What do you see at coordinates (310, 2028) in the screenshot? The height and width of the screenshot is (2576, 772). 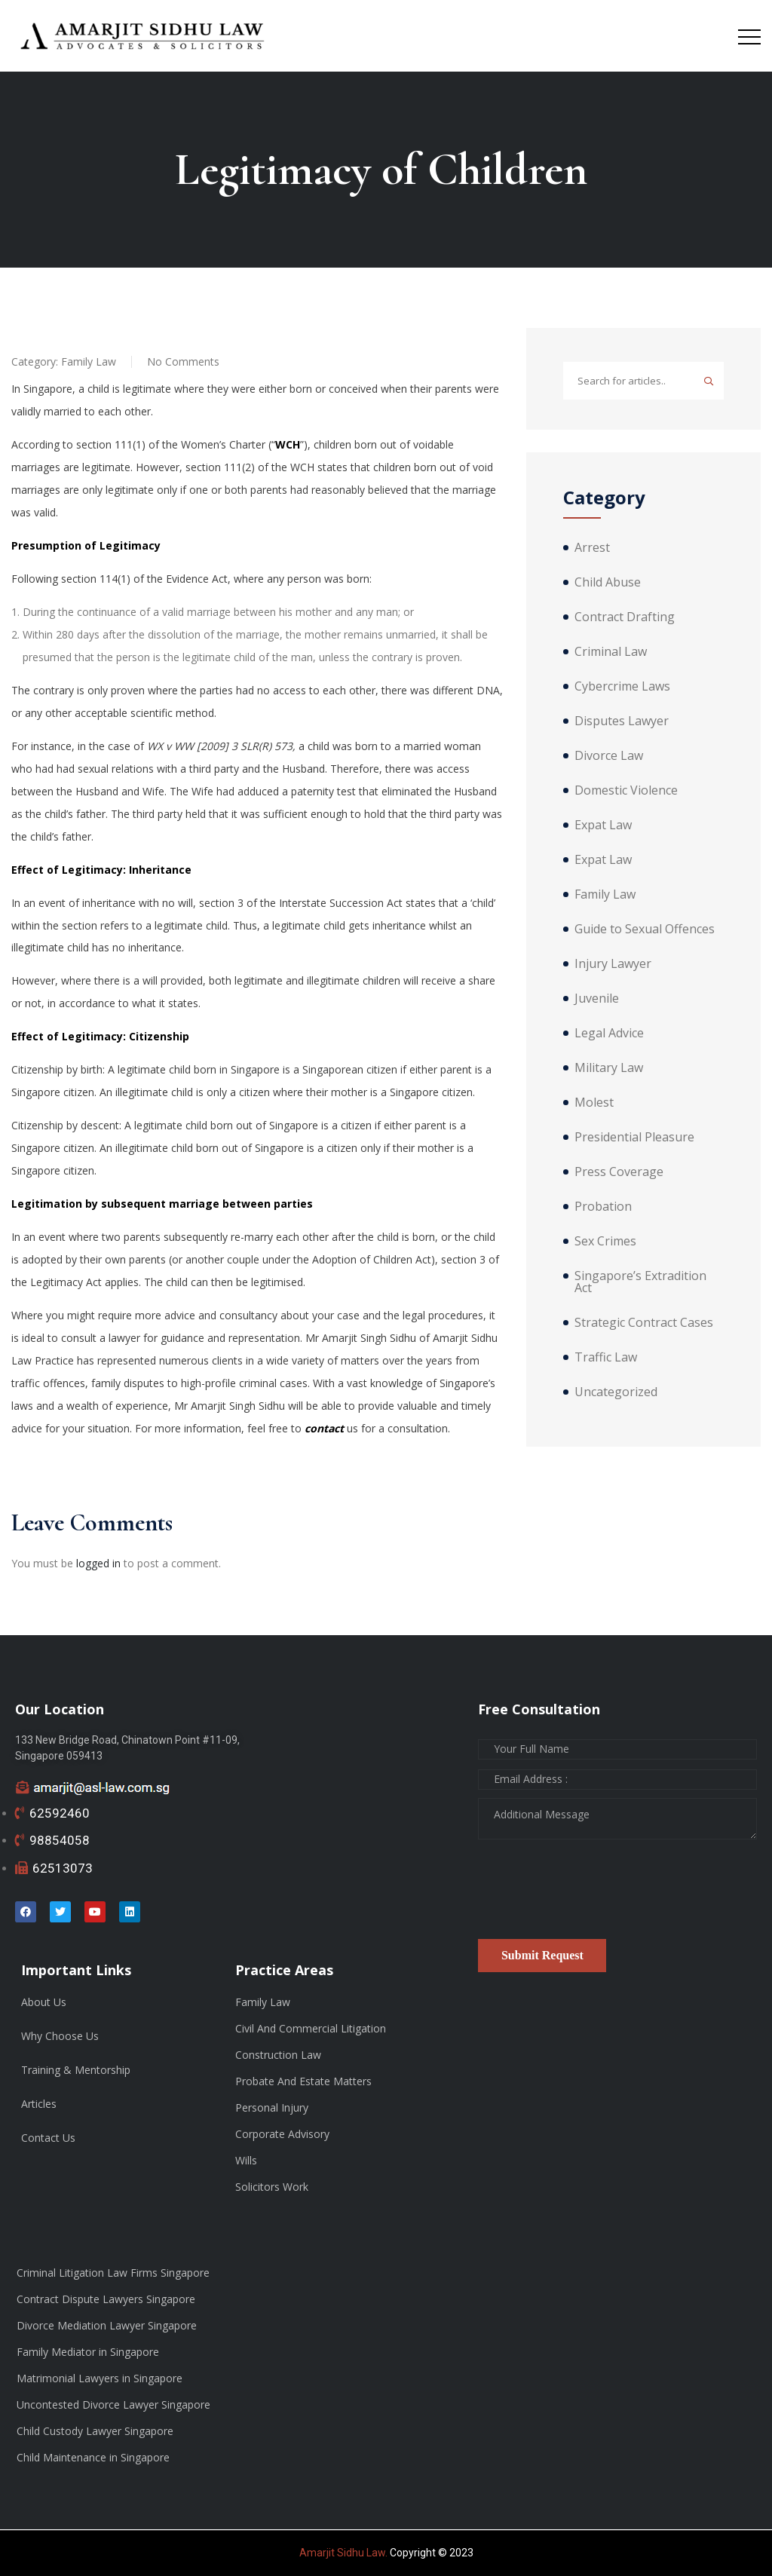 I see `Civil And Commercial Litigation` at bounding box center [310, 2028].